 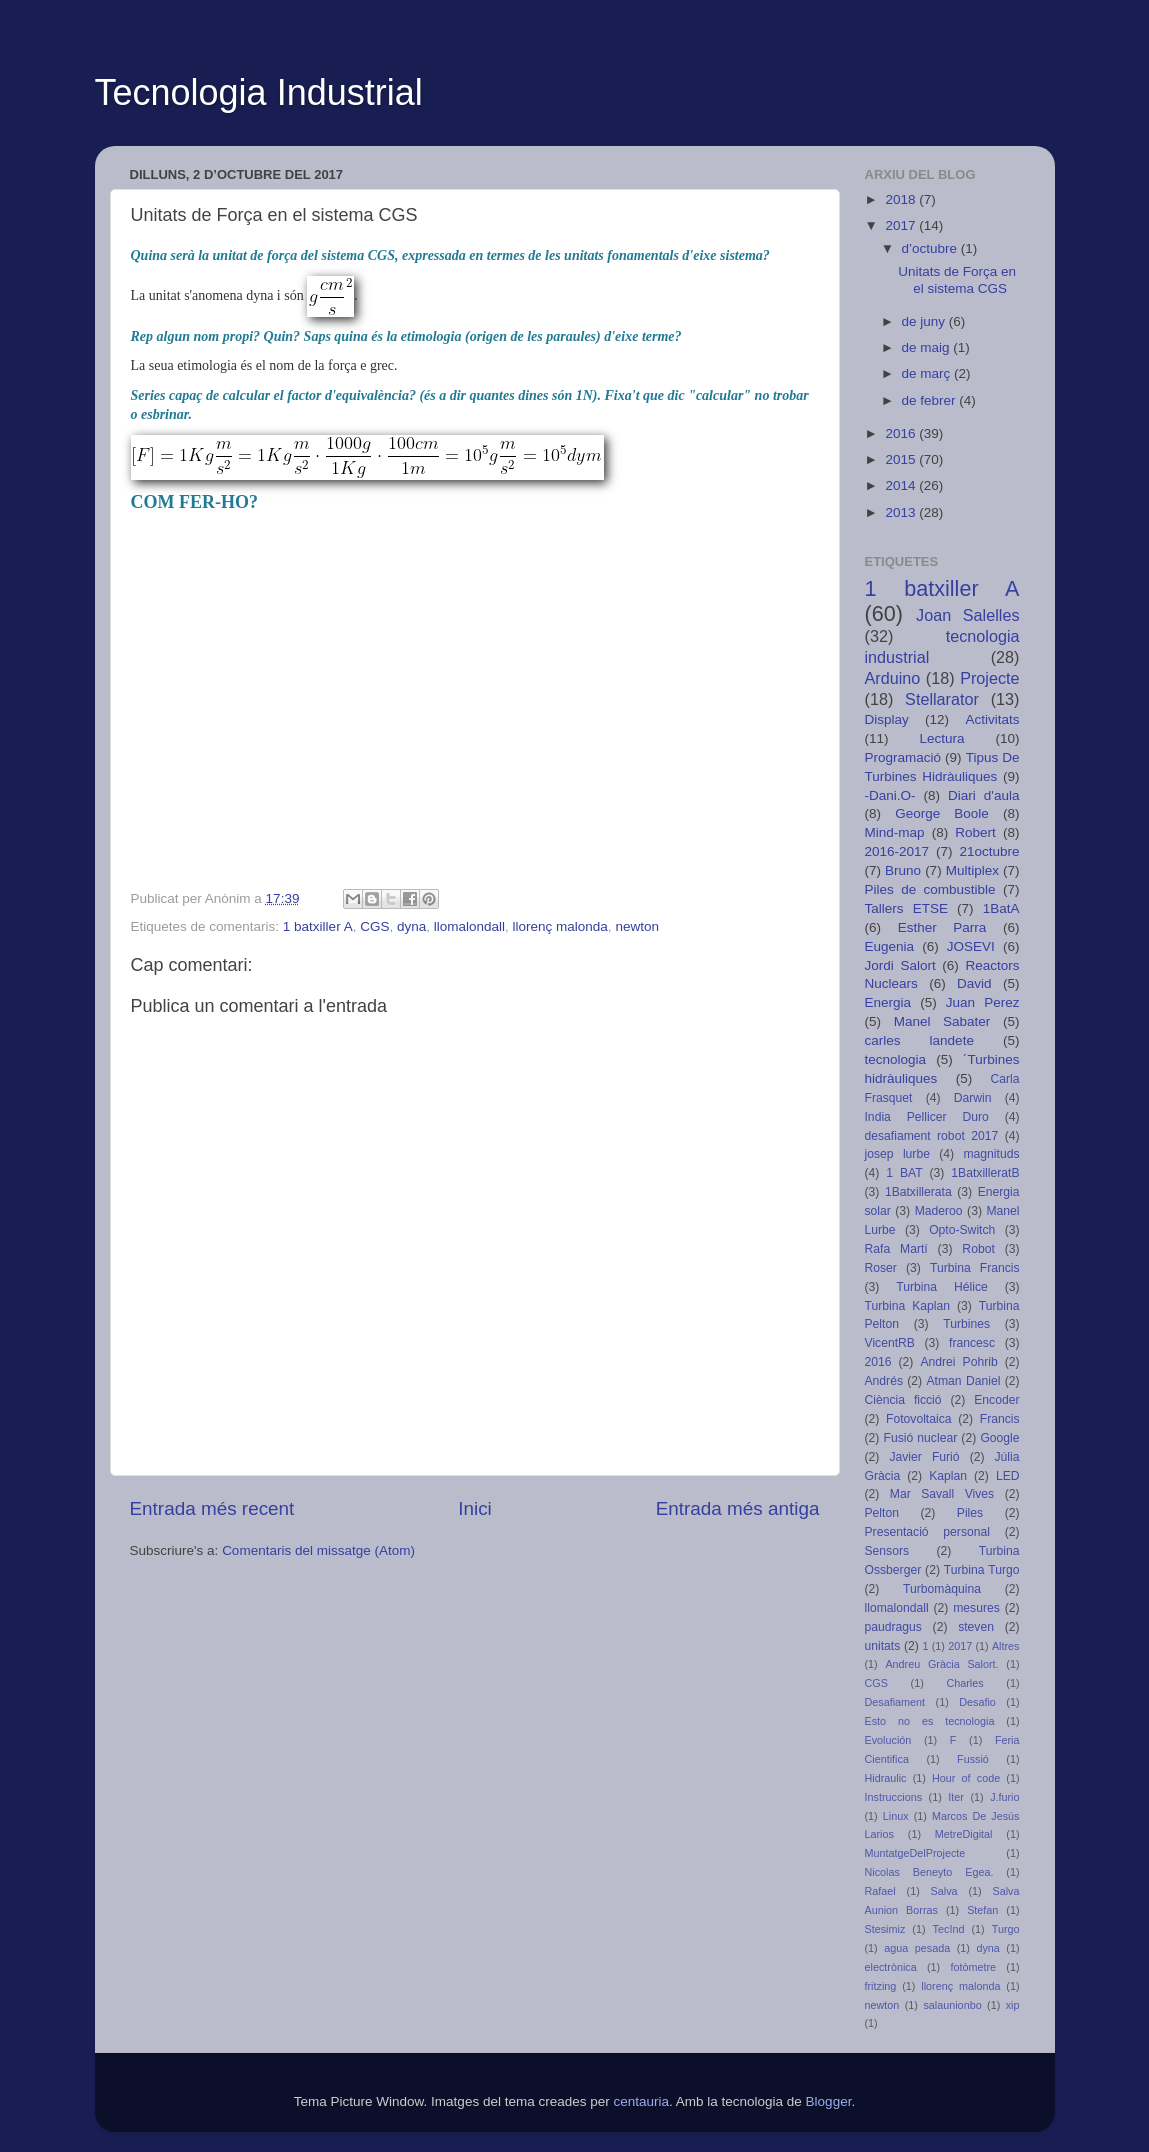 What do you see at coordinates (944, 1891) in the screenshot?
I see `Salva` at bounding box center [944, 1891].